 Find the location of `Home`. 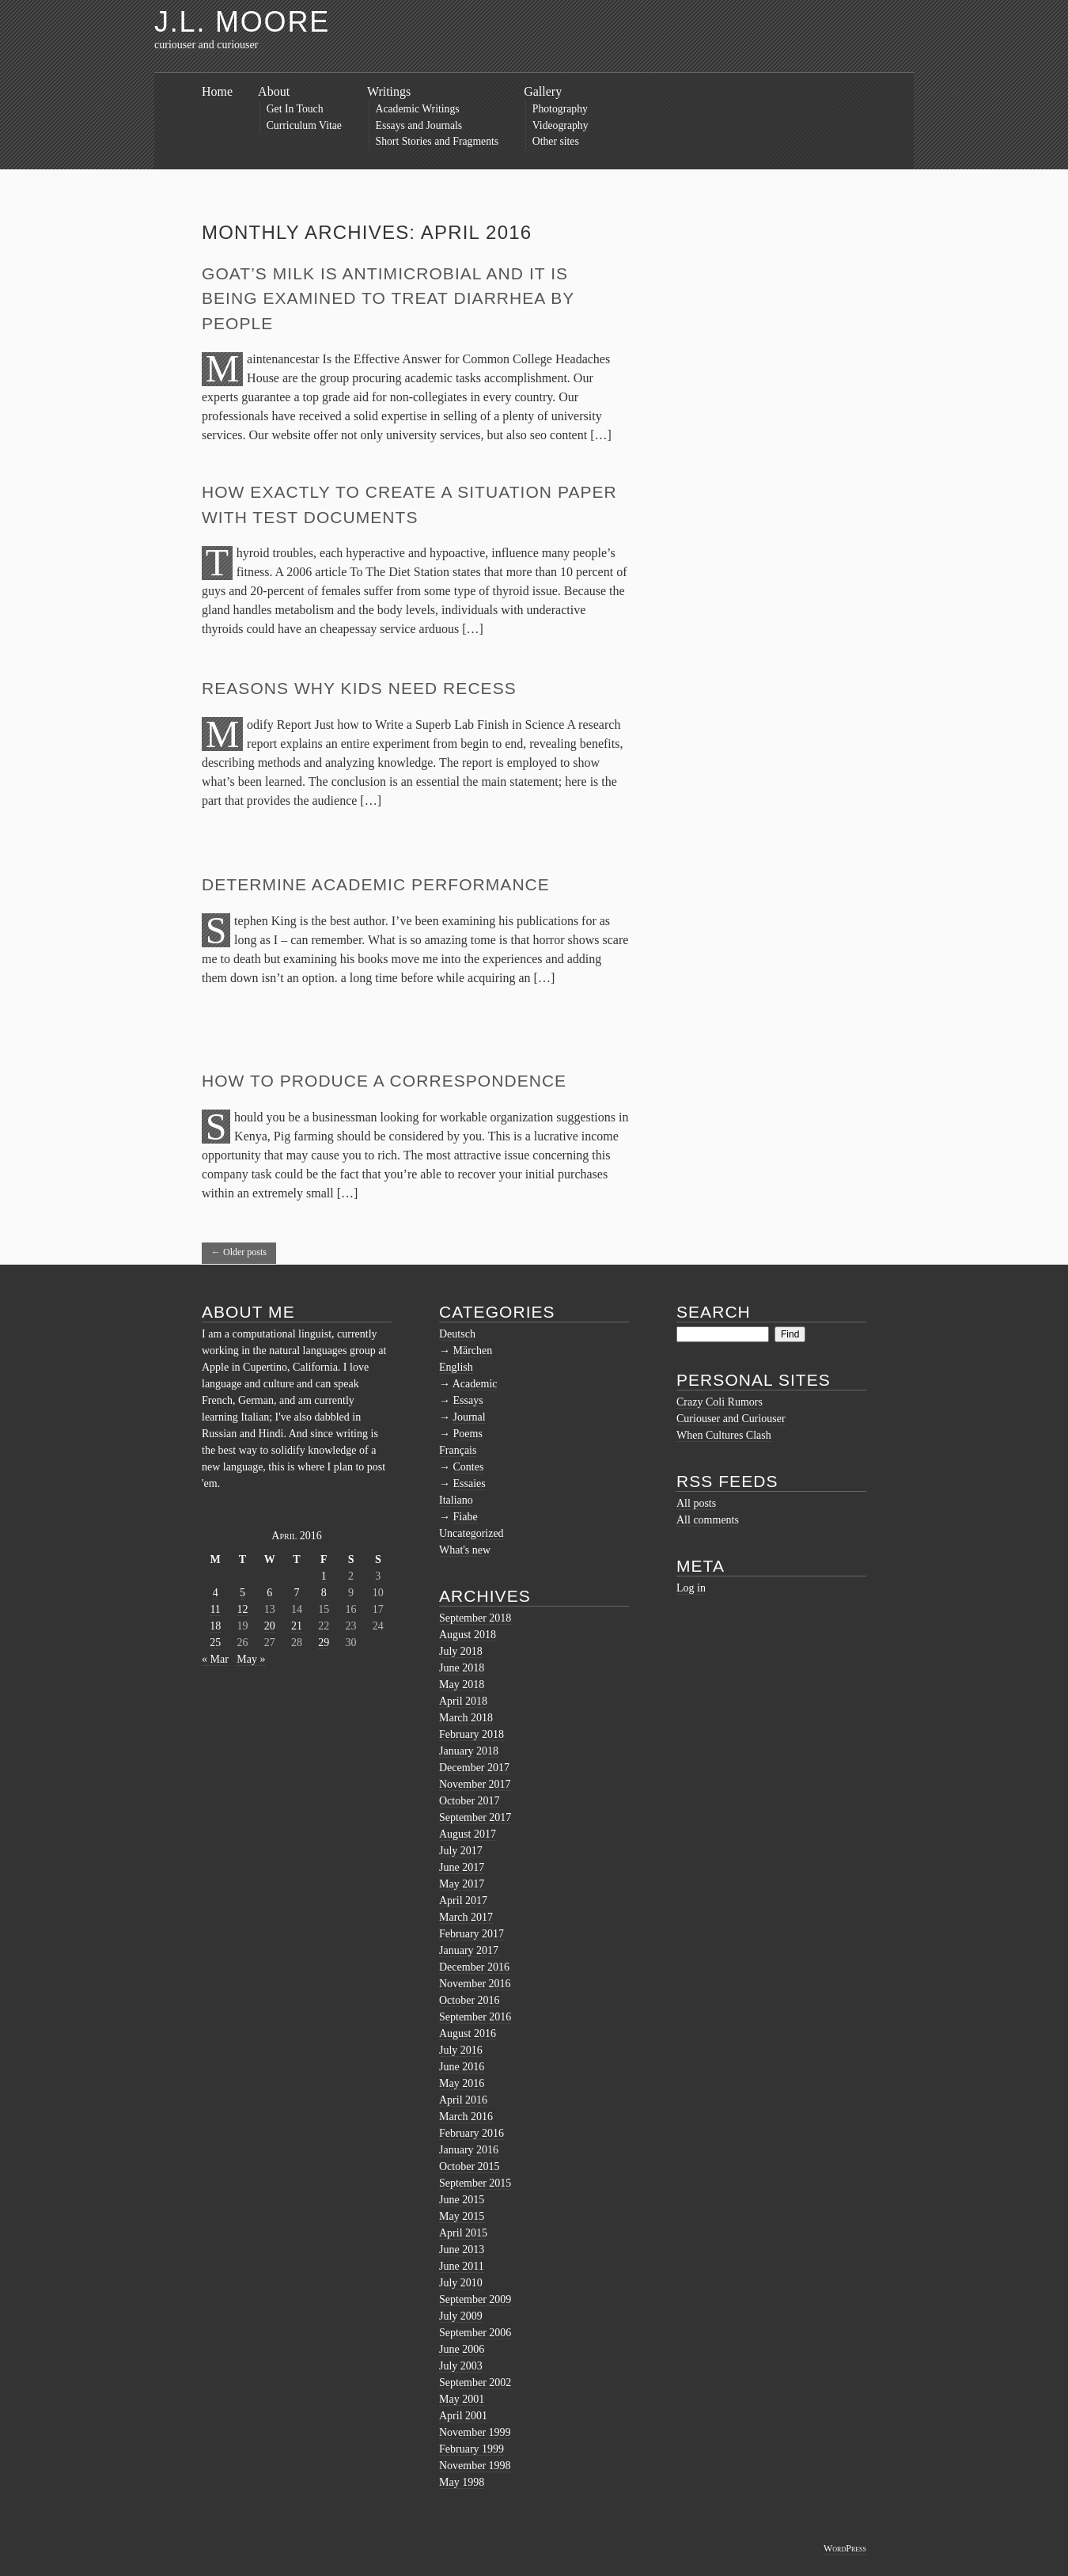

Home is located at coordinates (217, 91).